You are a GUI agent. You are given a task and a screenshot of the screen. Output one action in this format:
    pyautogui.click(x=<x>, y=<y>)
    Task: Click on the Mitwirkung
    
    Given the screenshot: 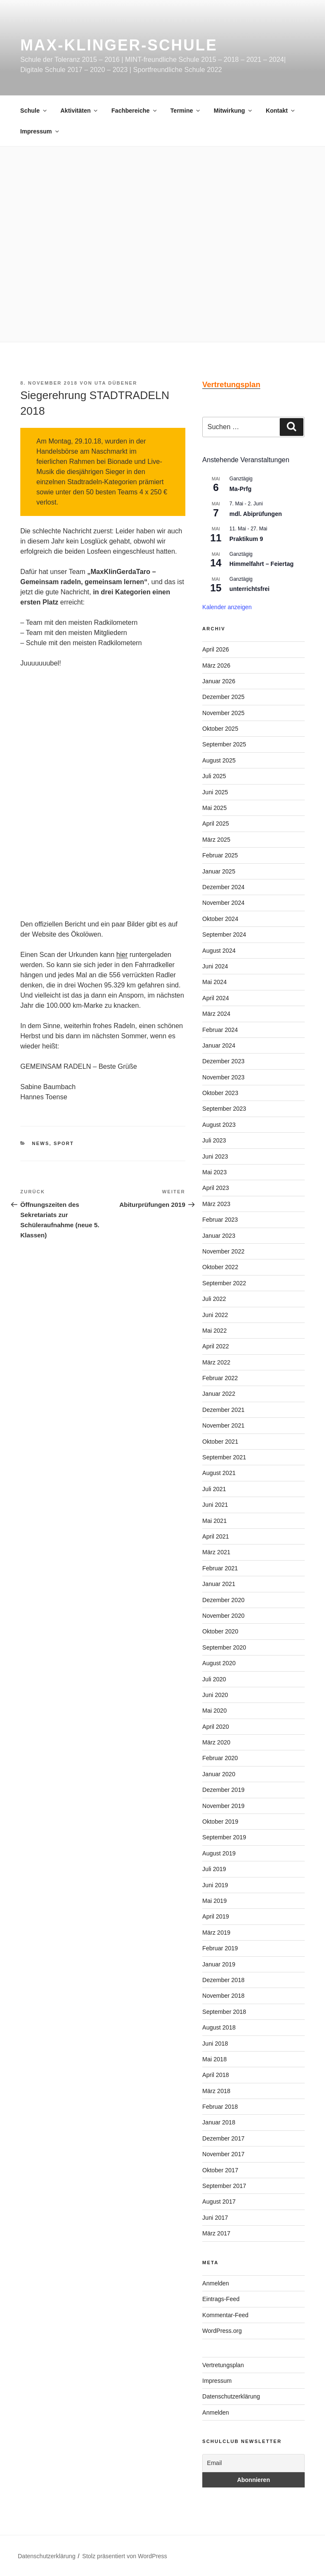 What is the action you would take?
    pyautogui.click(x=233, y=110)
    